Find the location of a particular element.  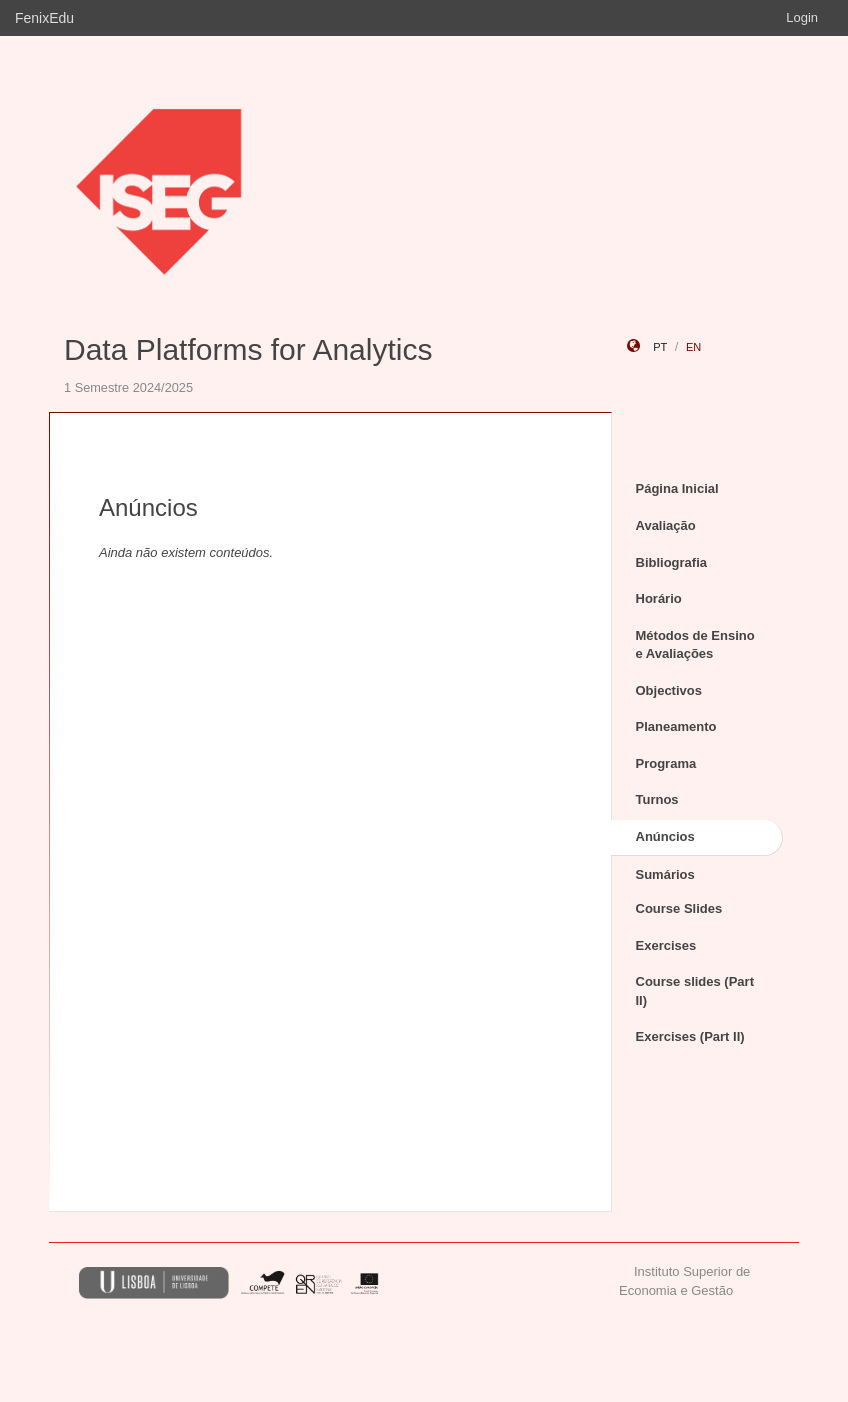

Bibliografia is located at coordinates (672, 562).